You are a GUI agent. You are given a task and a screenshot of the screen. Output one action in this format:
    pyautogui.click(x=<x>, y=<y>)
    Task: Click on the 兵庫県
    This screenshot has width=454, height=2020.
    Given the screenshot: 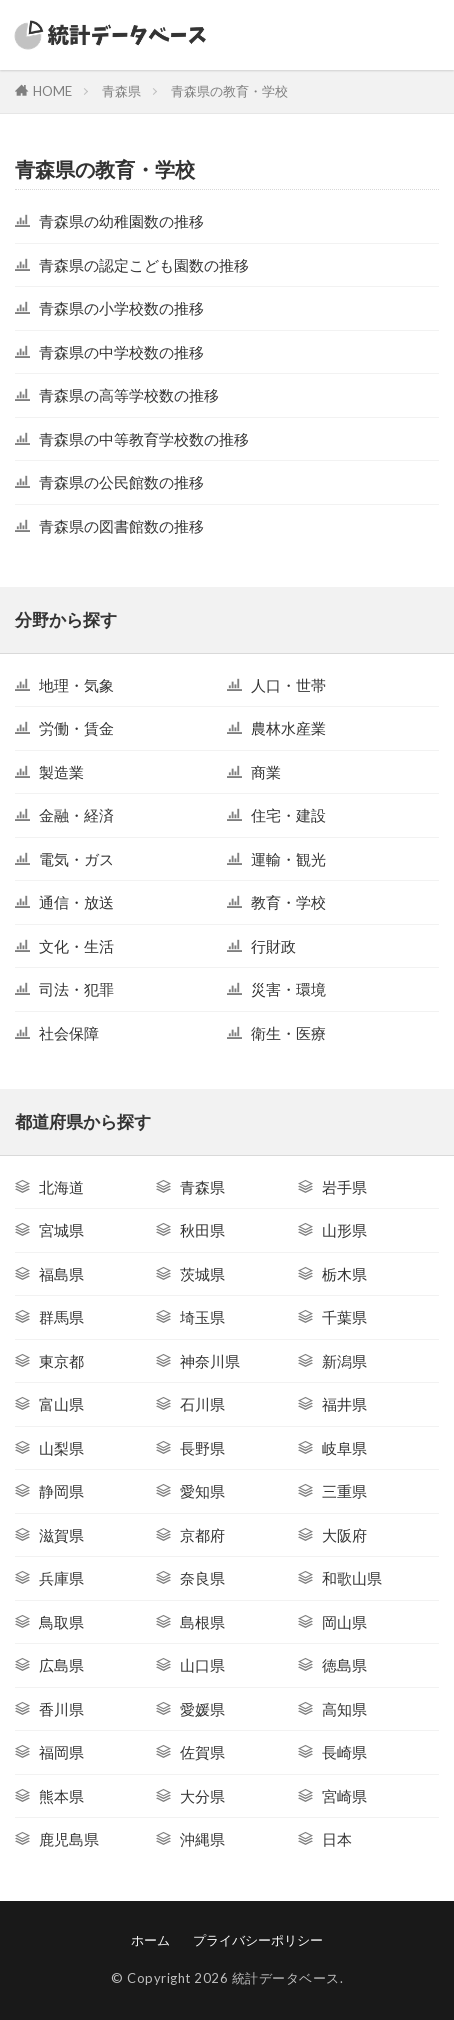 What is the action you would take?
    pyautogui.click(x=61, y=1578)
    